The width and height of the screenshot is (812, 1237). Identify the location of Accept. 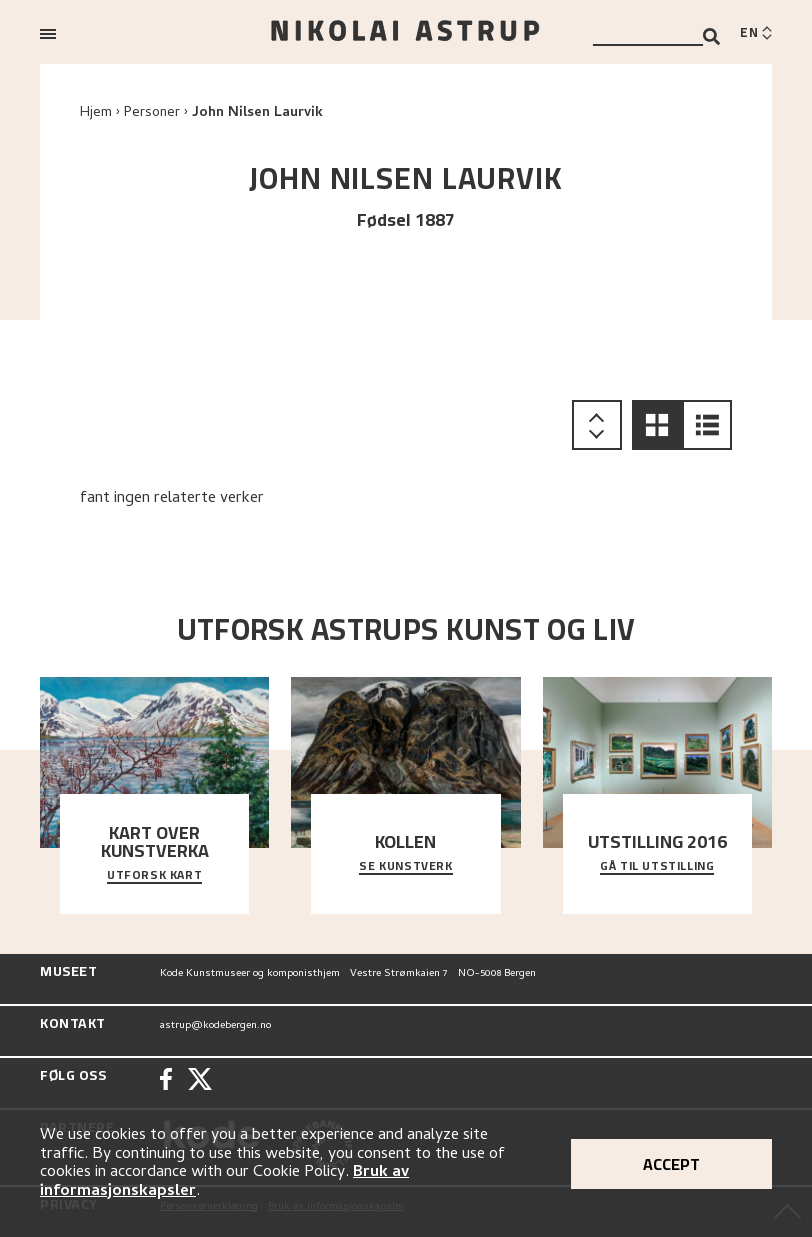
(671, 1164).